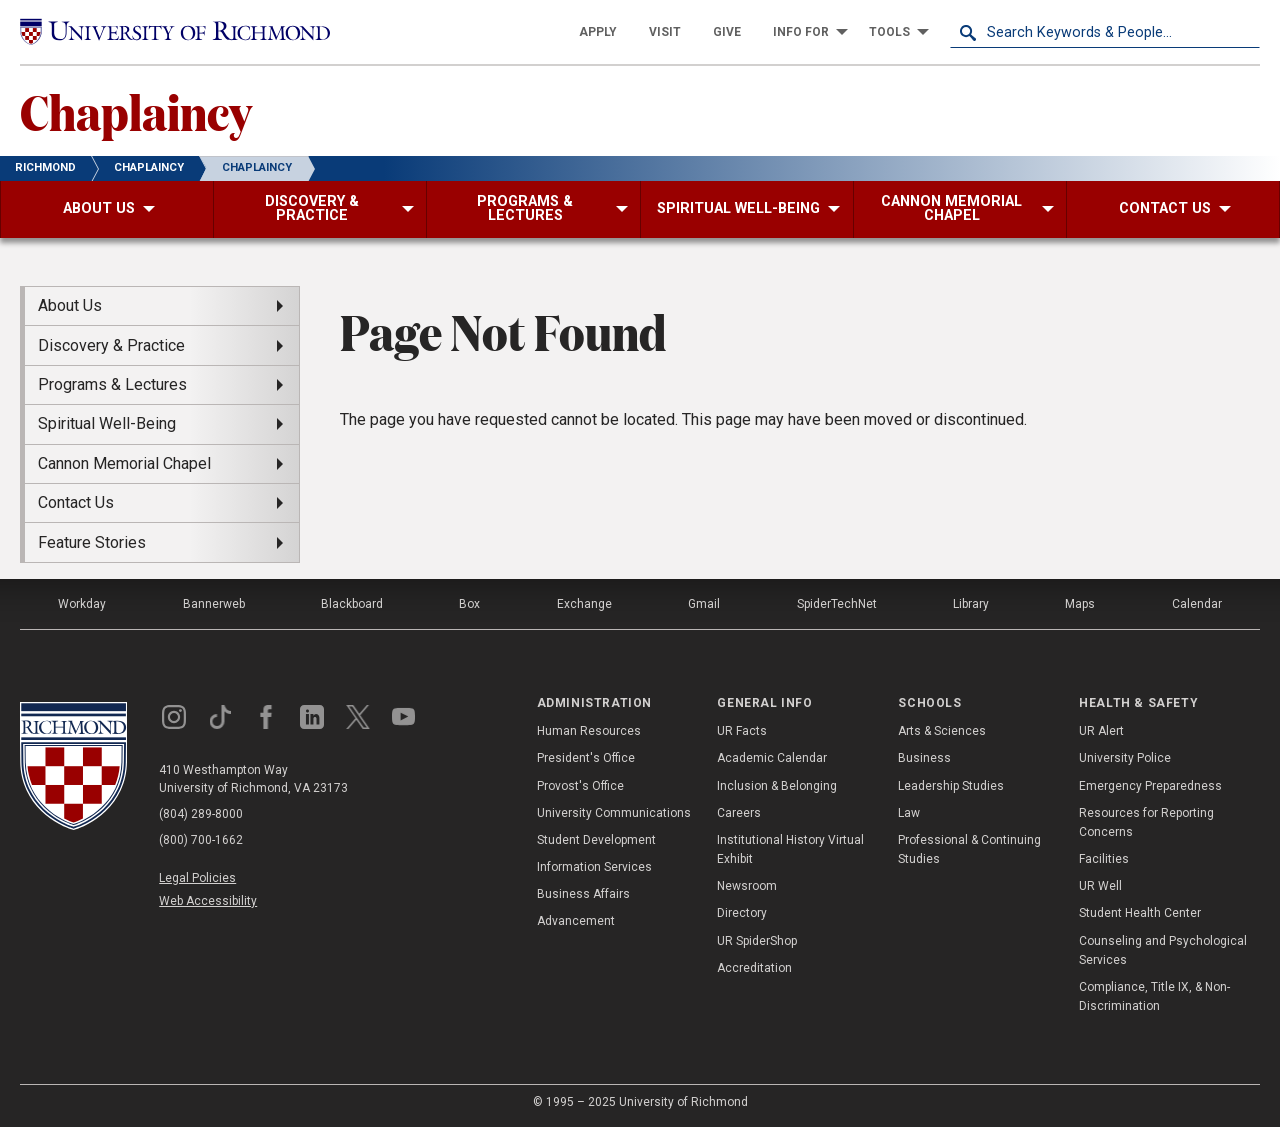 The height and width of the screenshot is (1127, 1280). I want to click on University Communications, so click(614, 813).